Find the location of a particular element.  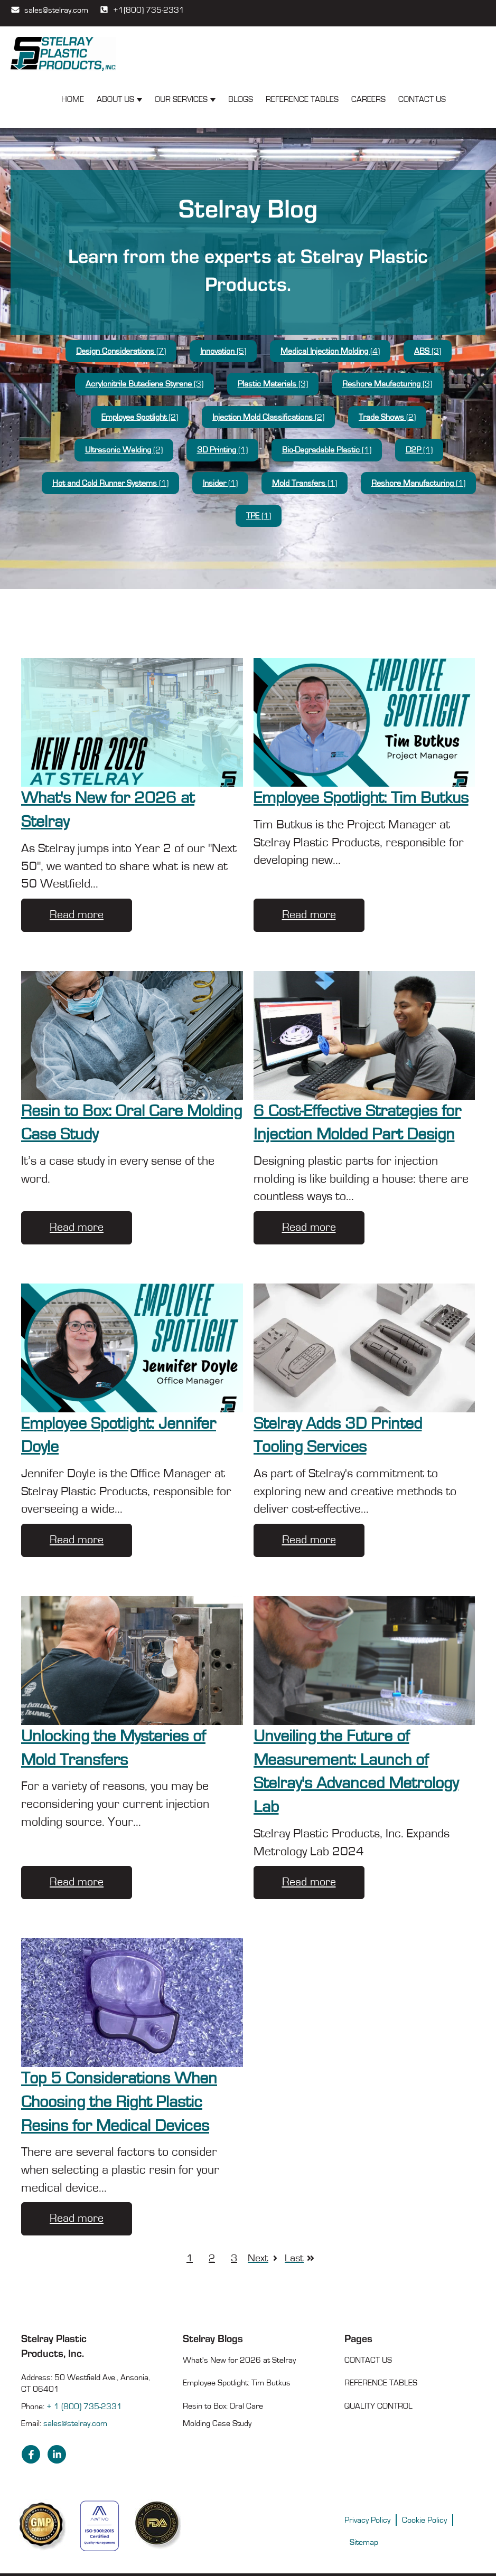

About Us is located at coordinates (115, 99).